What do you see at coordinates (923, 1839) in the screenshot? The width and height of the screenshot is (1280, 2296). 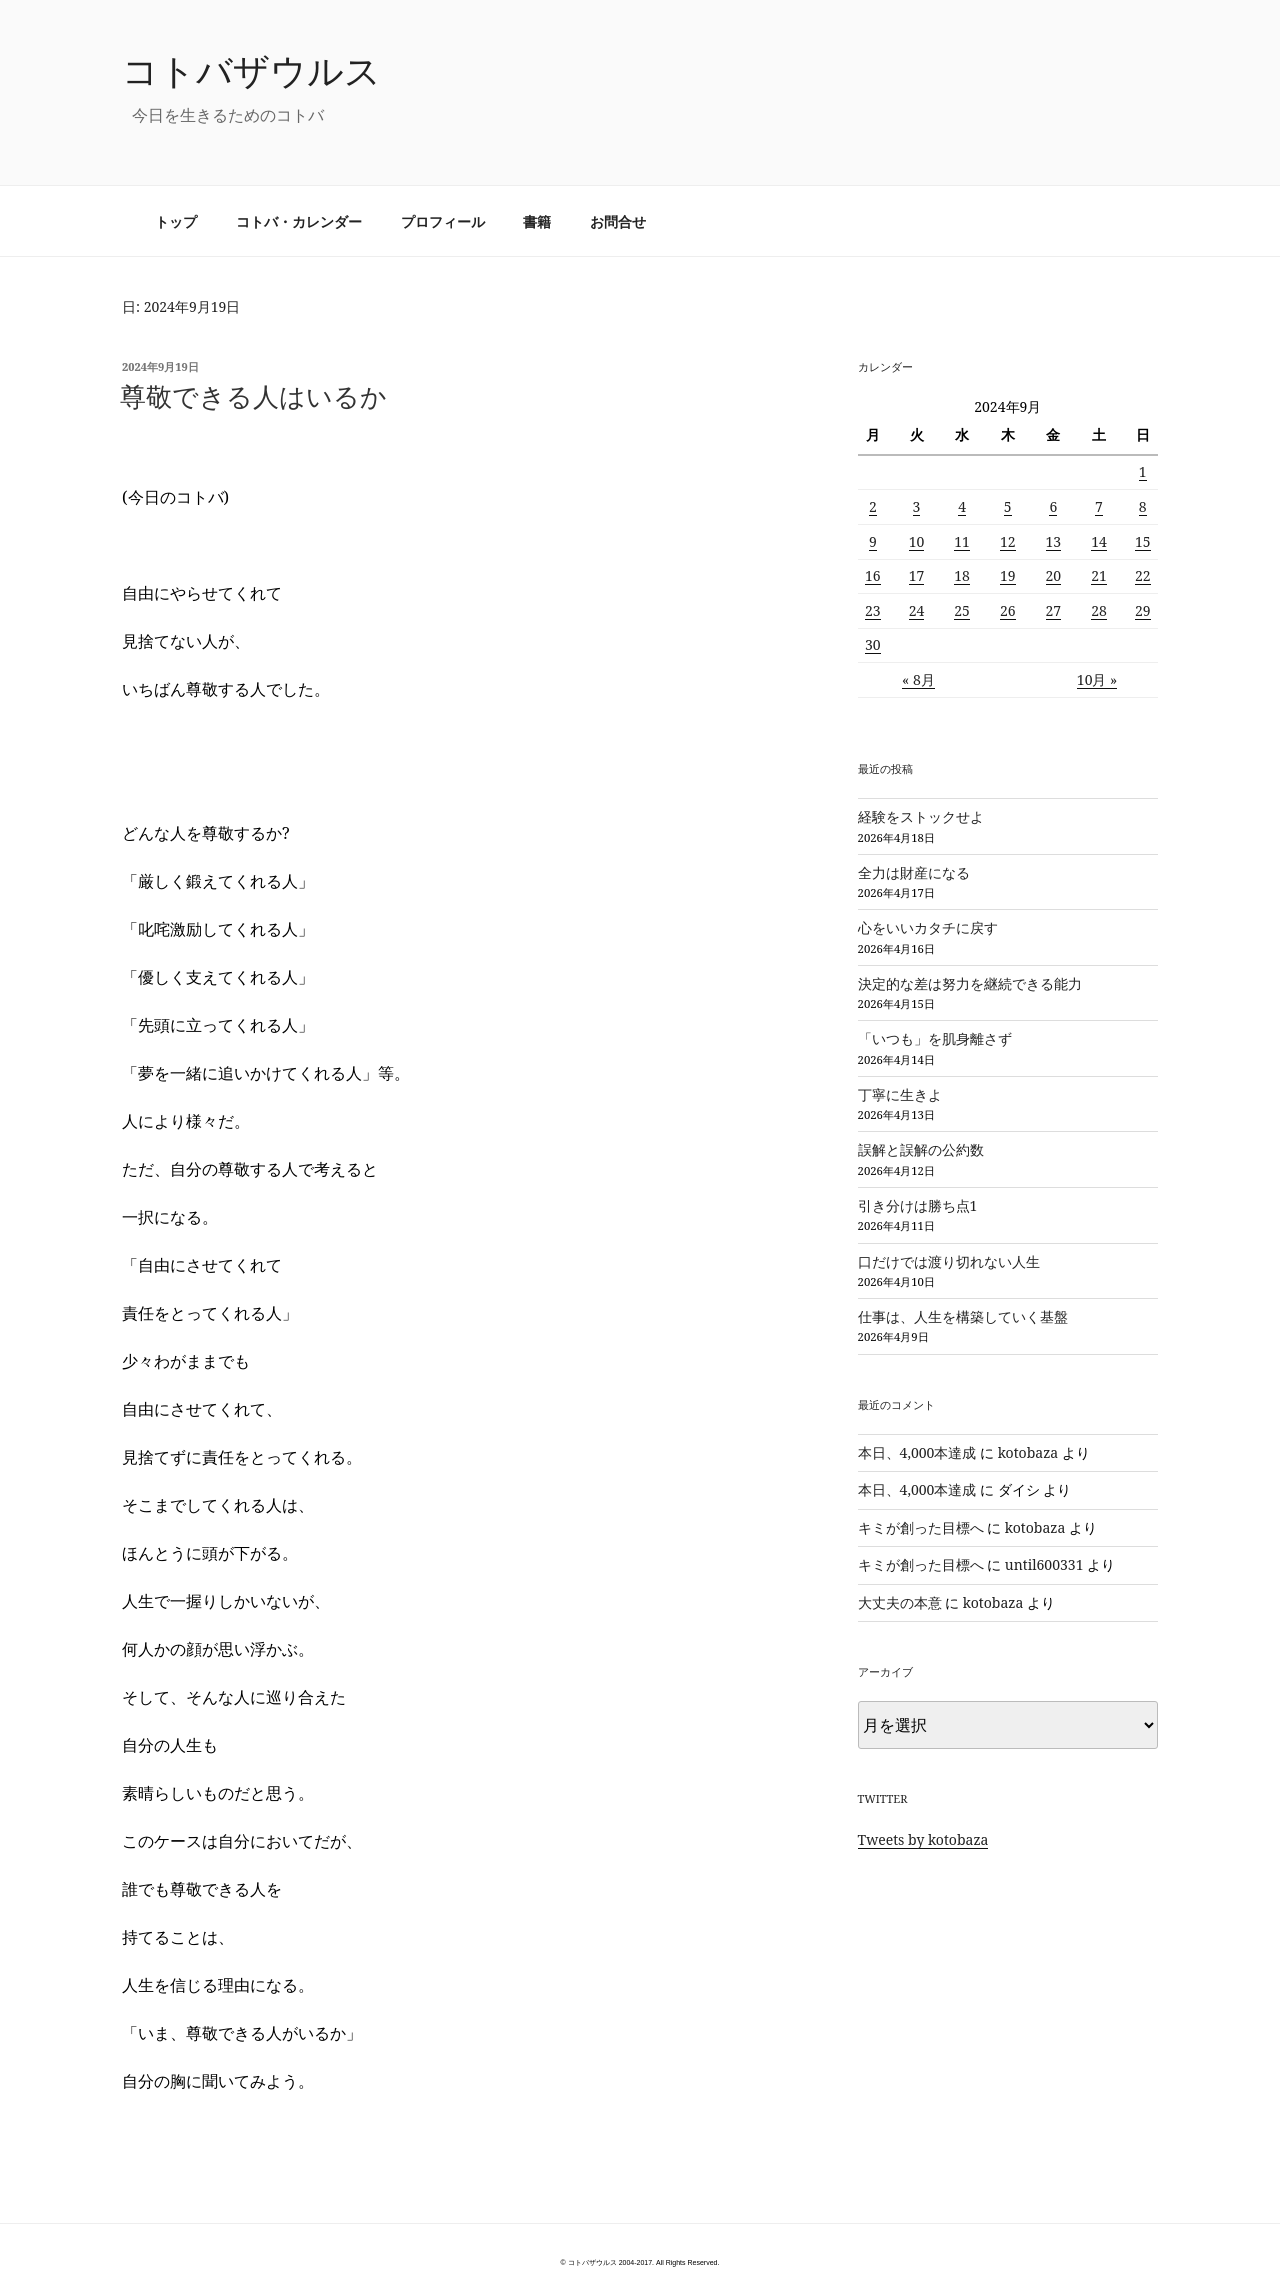 I see `Tweets by kotobaza` at bounding box center [923, 1839].